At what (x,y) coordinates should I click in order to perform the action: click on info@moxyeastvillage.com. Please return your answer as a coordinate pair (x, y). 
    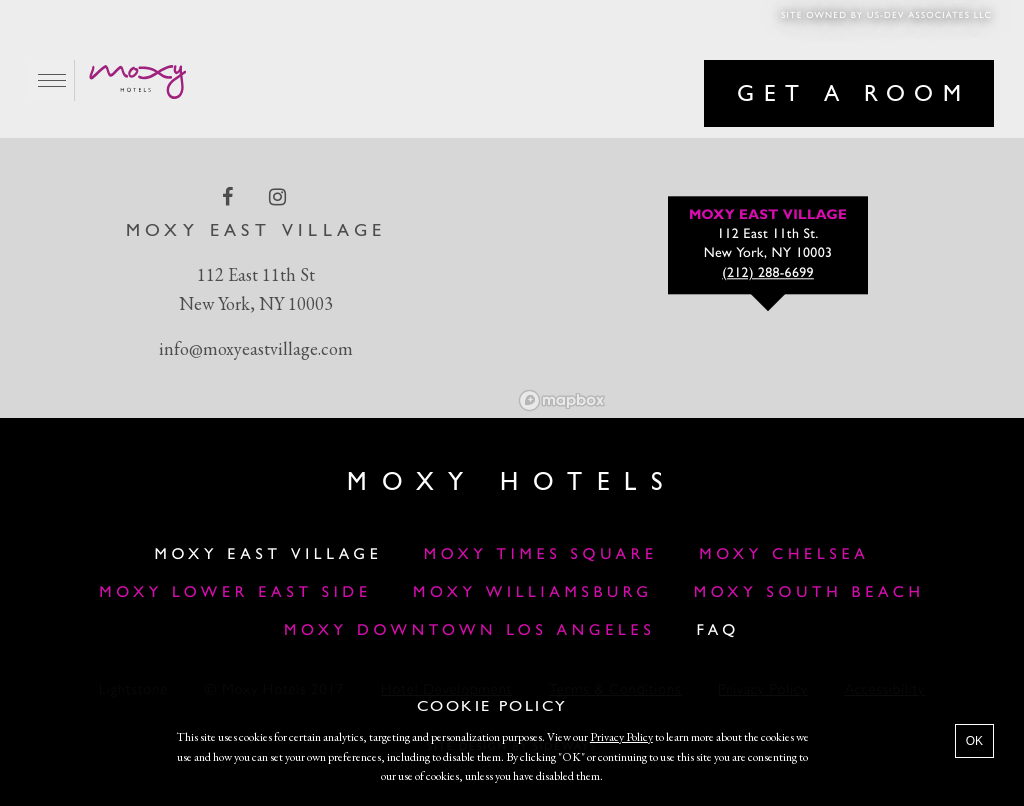
    Looking at the image, I should click on (256, 348).